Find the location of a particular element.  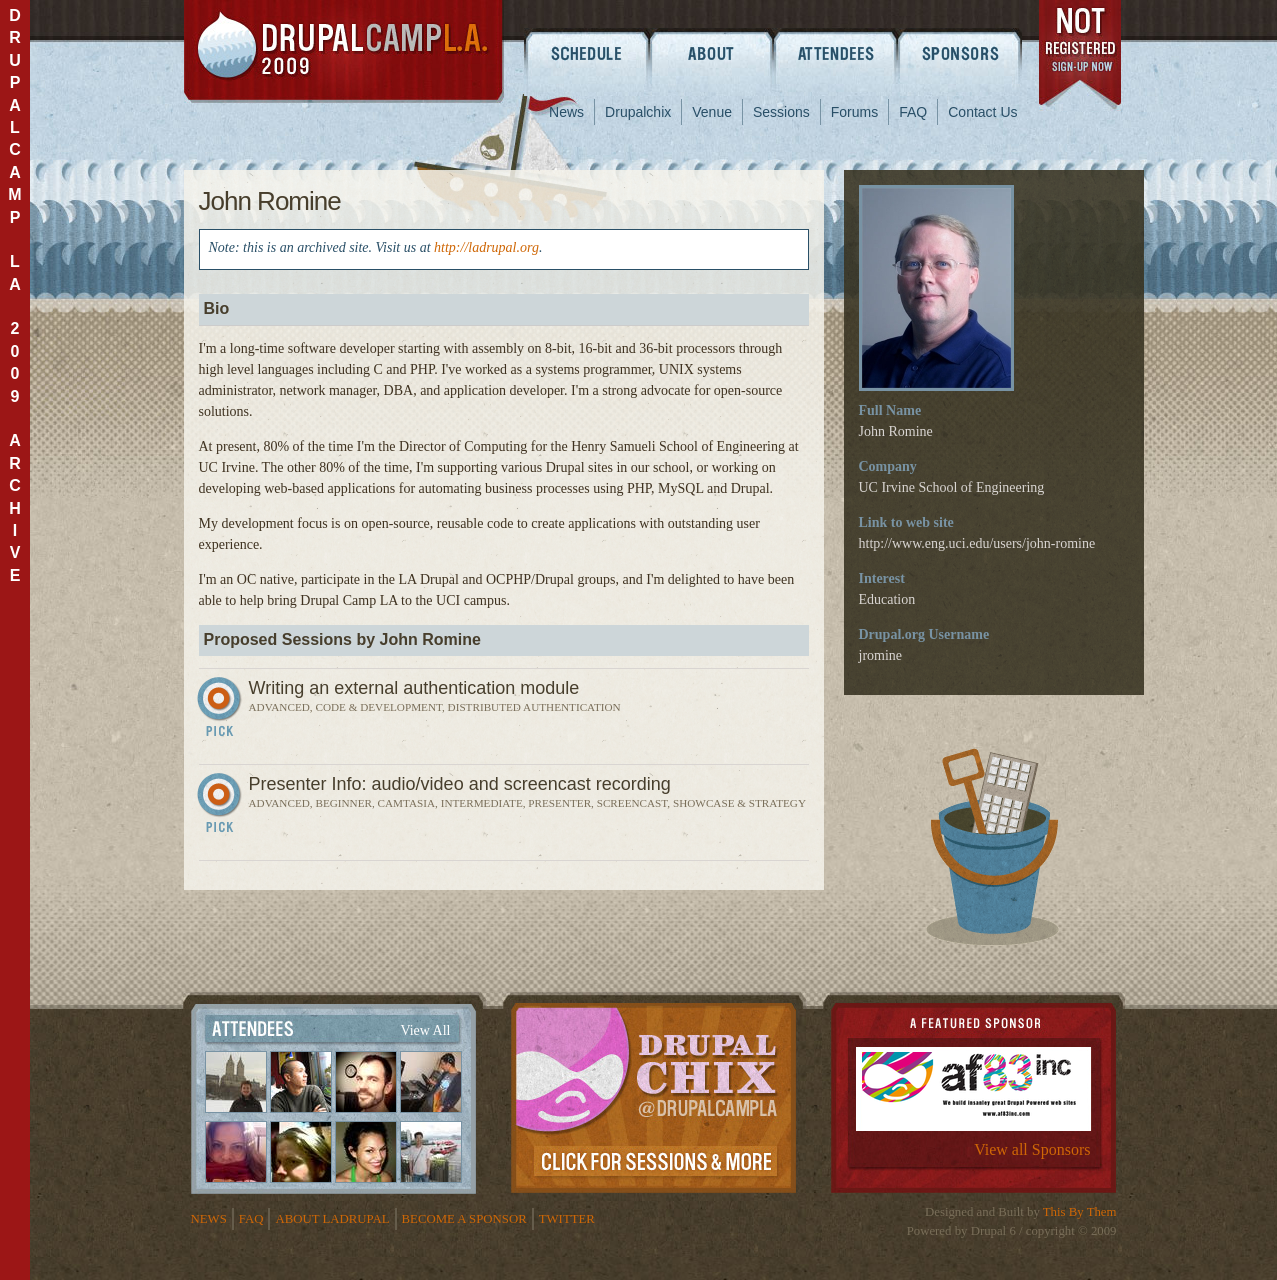

Sign In is located at coordinates (222, 711).